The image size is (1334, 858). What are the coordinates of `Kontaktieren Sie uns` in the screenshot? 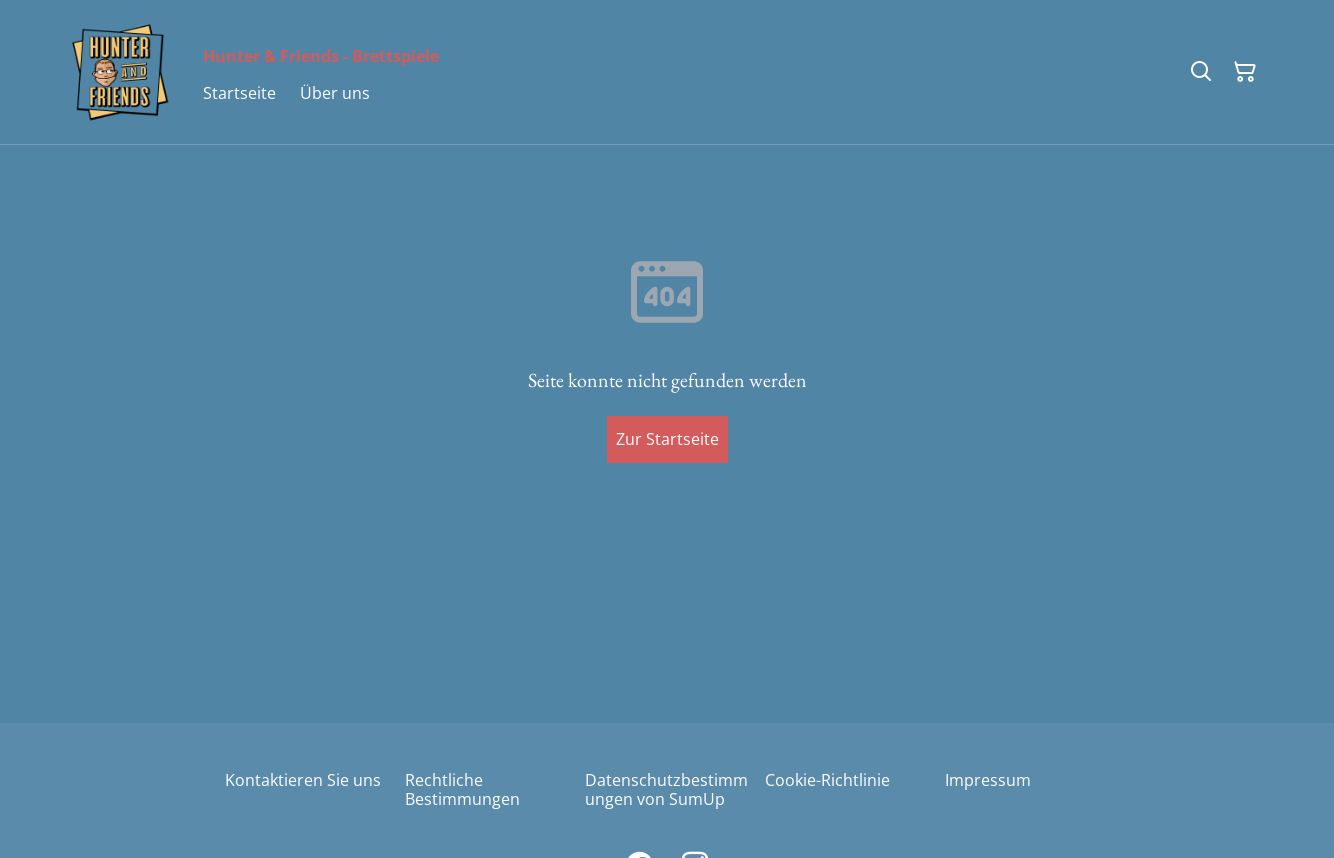 It's located at (303, 780).